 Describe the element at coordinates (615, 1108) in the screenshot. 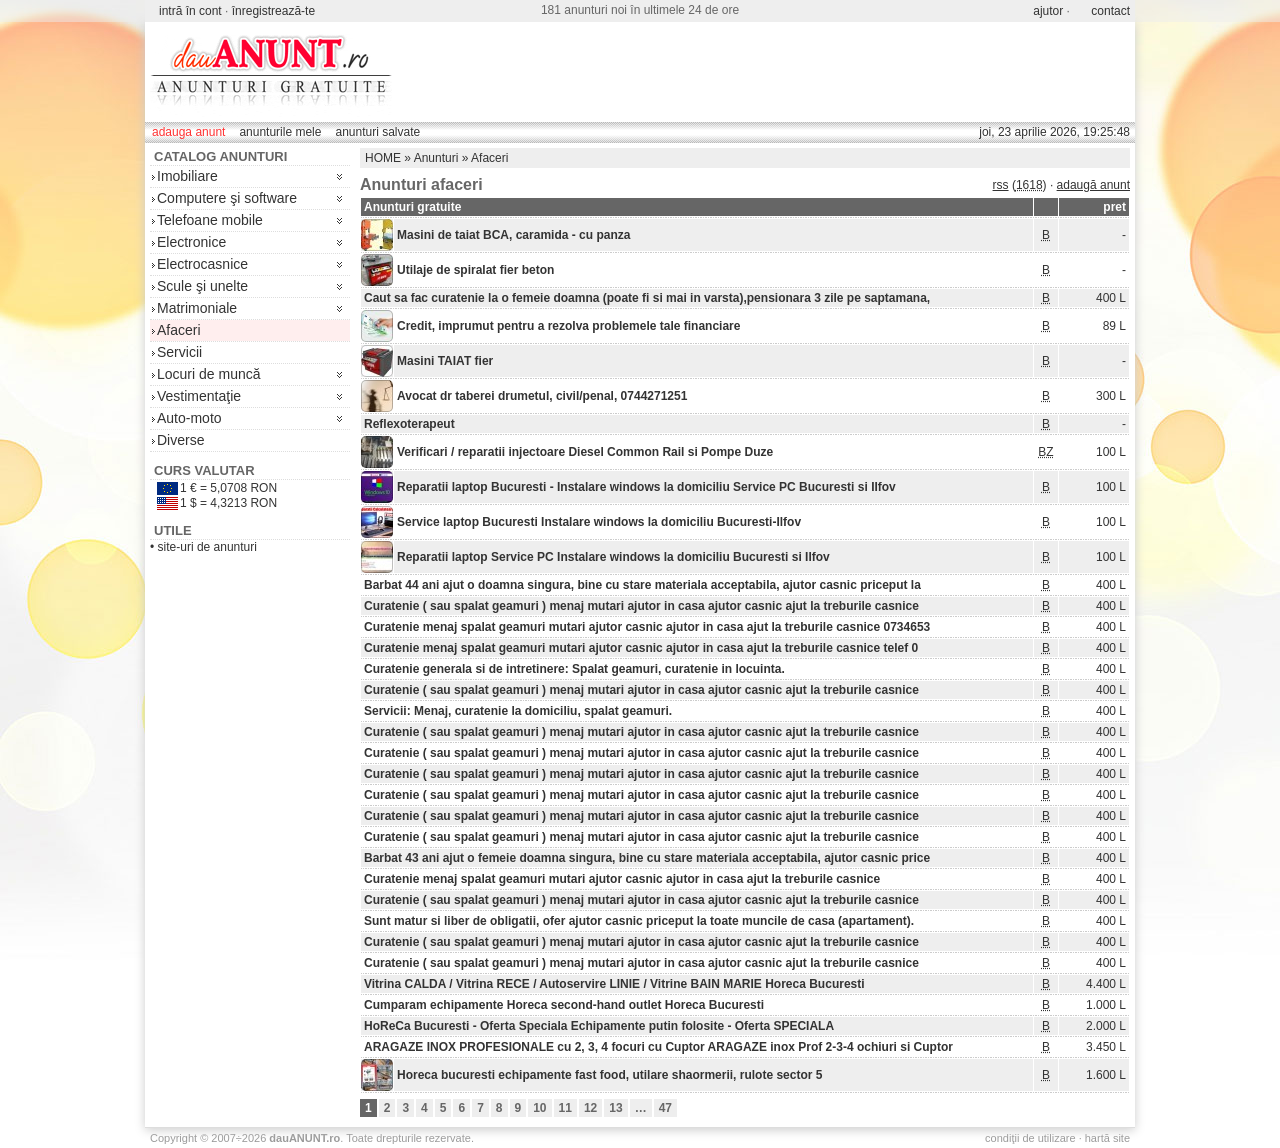

I see `13` at that location.